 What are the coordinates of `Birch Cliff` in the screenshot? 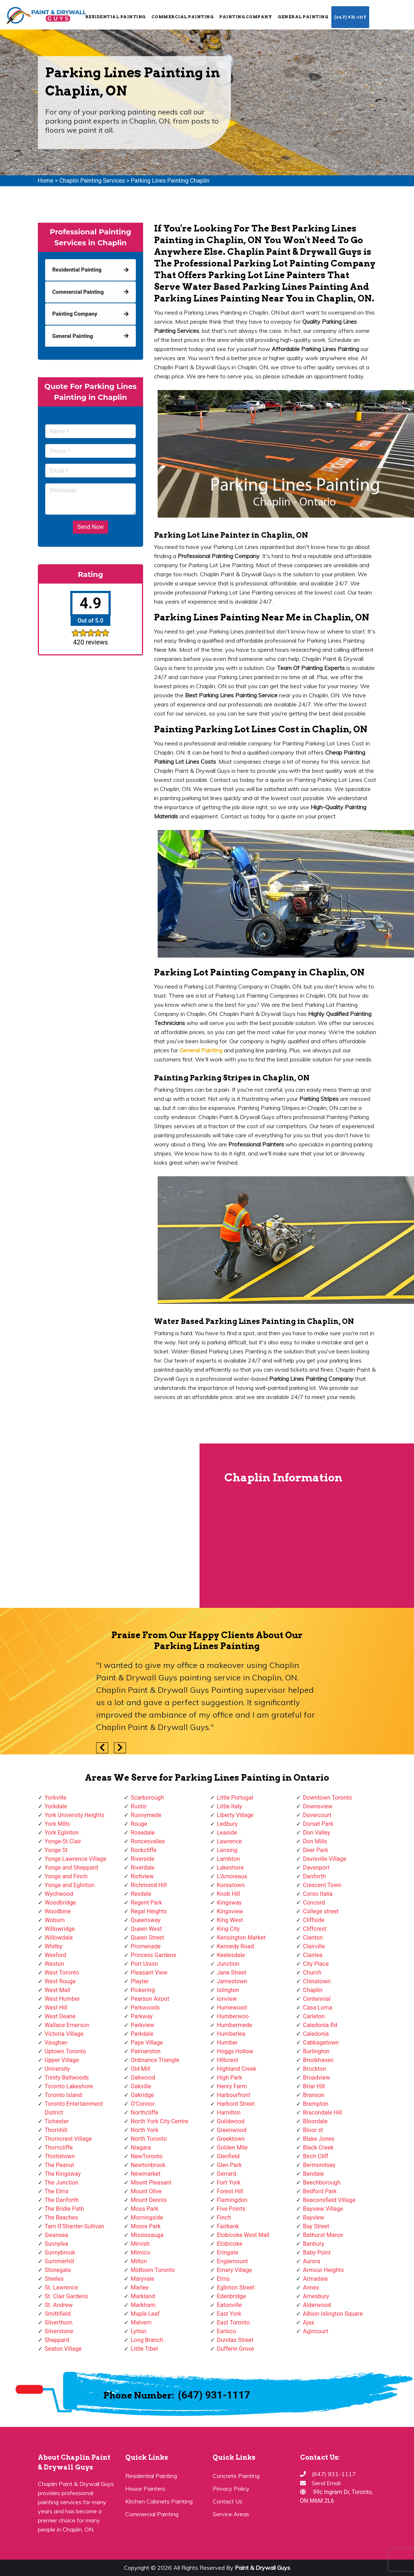 It's located at (315, 2156).